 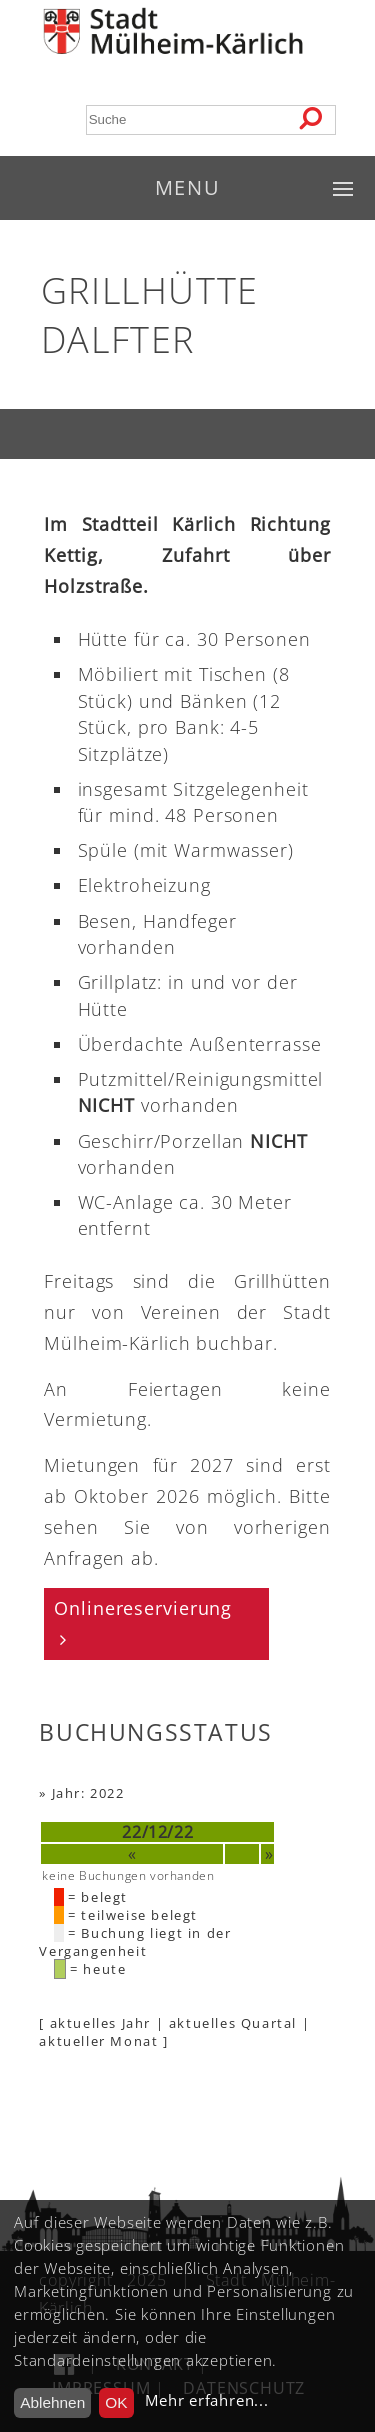 I want to click on aktueller Monat, so click(x=98, y=2041).